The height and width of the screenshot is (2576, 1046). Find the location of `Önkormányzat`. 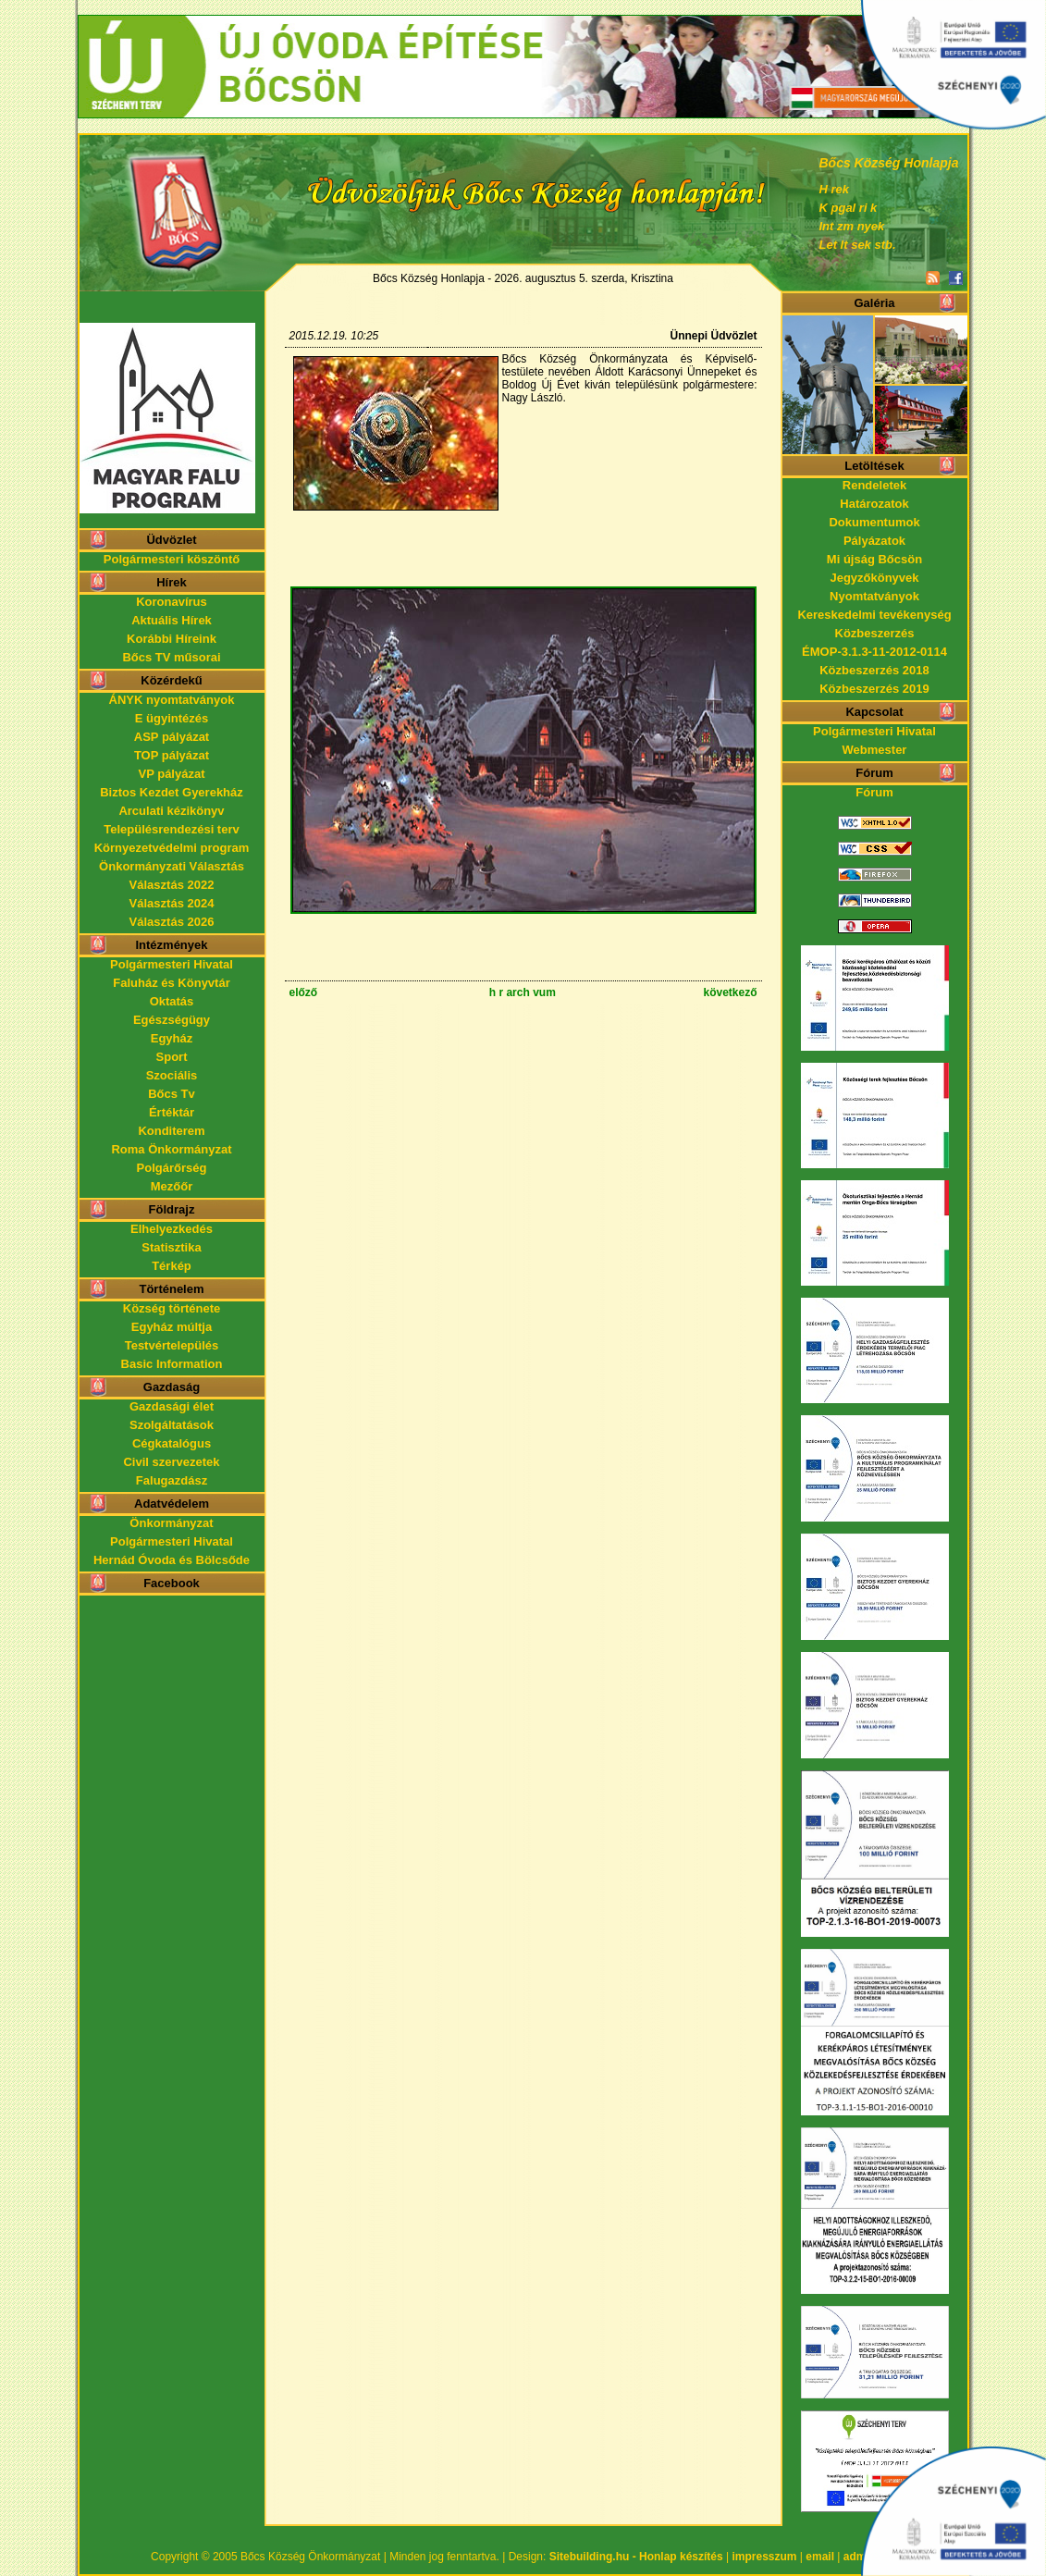

Önkormányzat is located at coordinates (171, 1523).